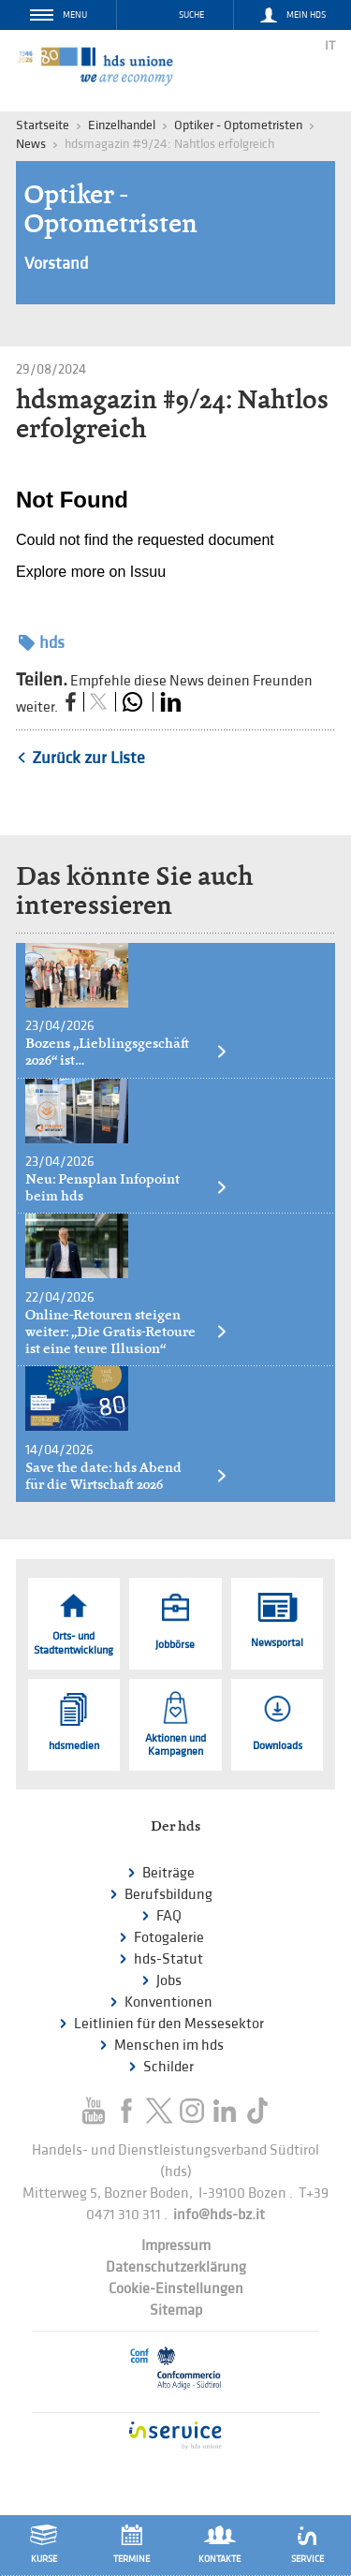  Describe the element at coordinates (219, 2215) in the screenshot. I see `info@hds-bz.it` at that location.